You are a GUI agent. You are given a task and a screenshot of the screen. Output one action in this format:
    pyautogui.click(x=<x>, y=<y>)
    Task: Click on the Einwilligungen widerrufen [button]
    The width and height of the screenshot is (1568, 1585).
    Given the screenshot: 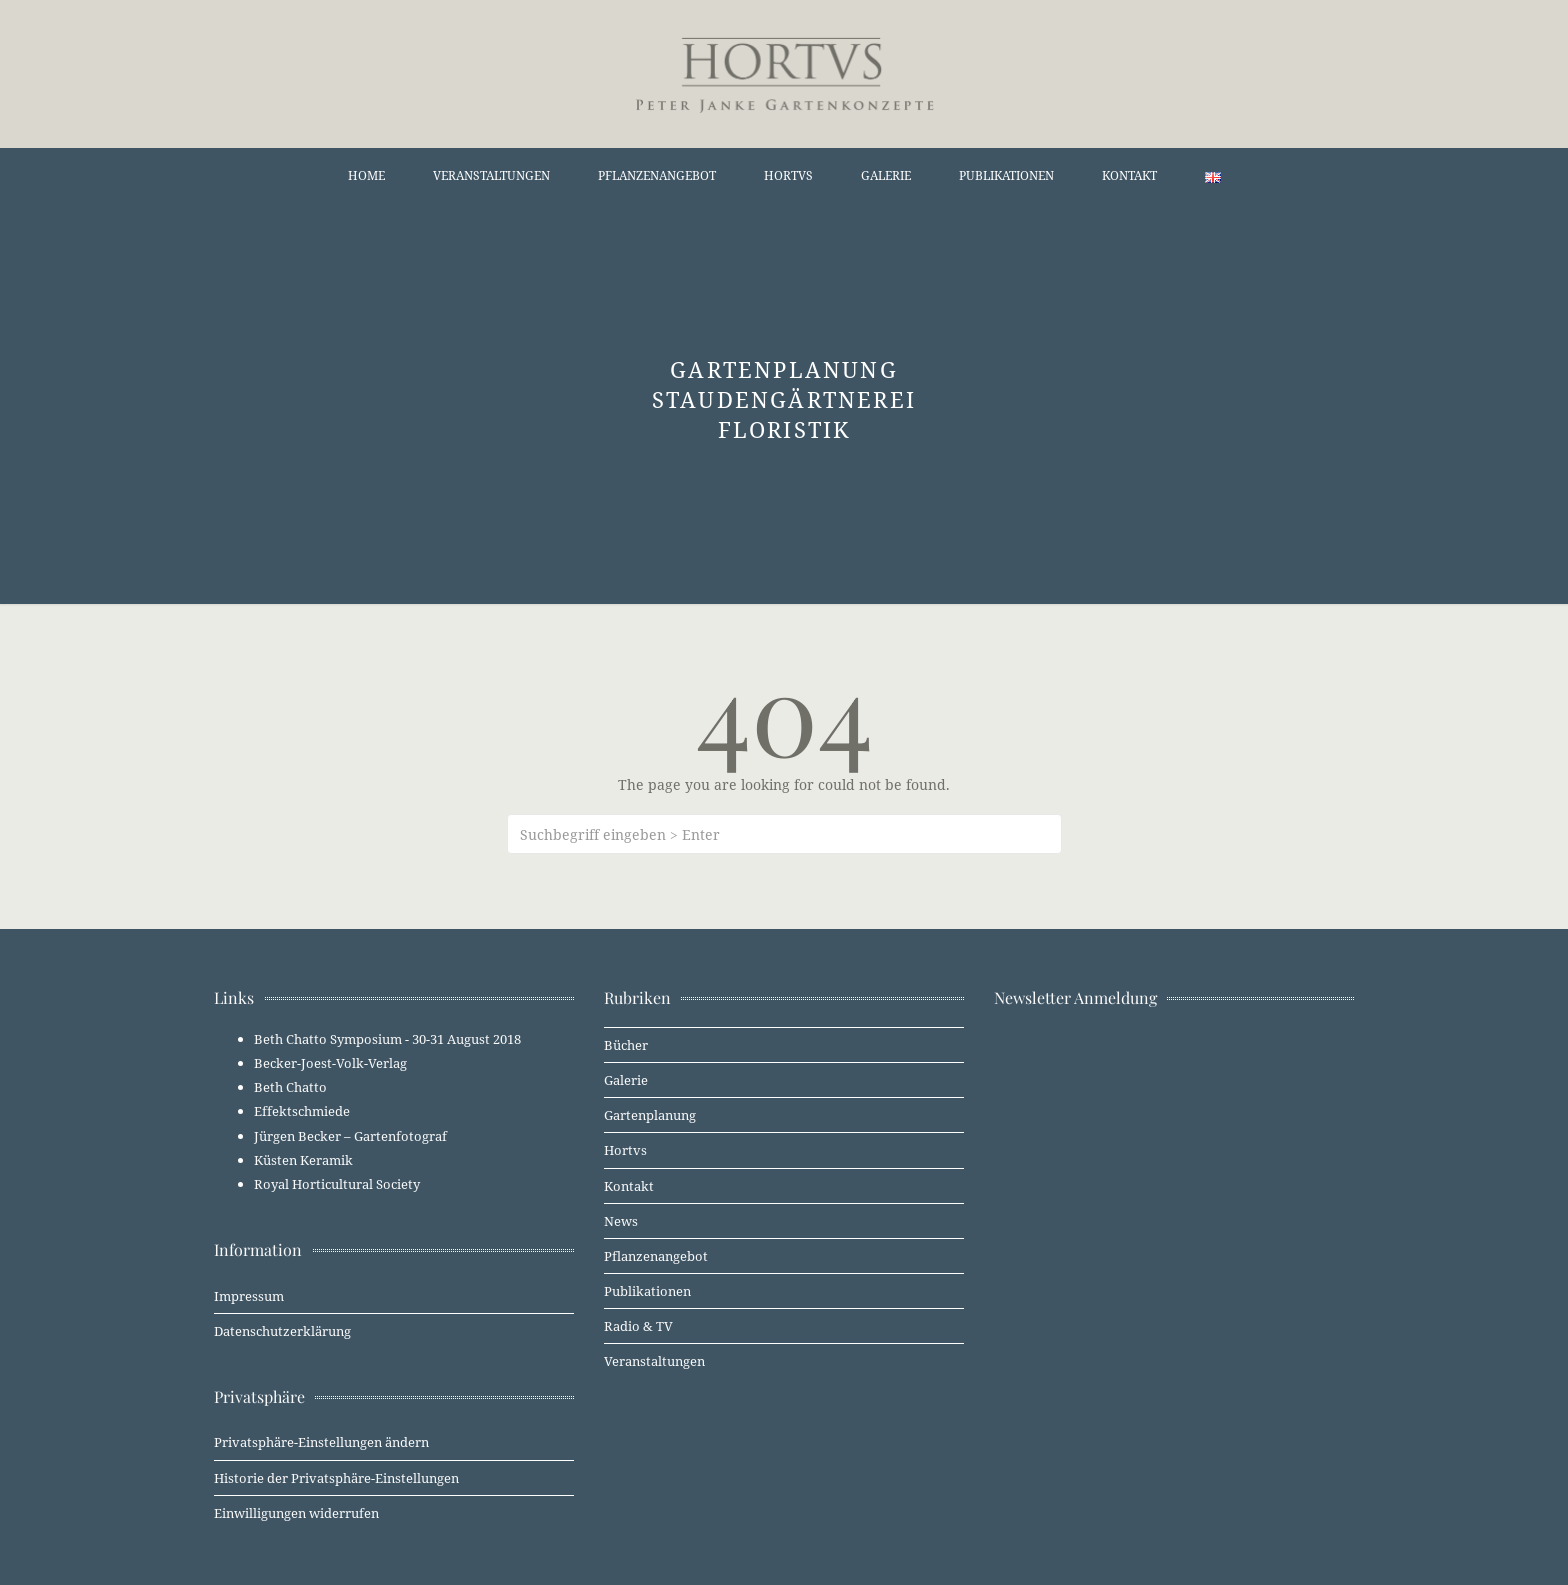 What is the action you would take?
    pyautogui.click(x=296, y=1513)
    